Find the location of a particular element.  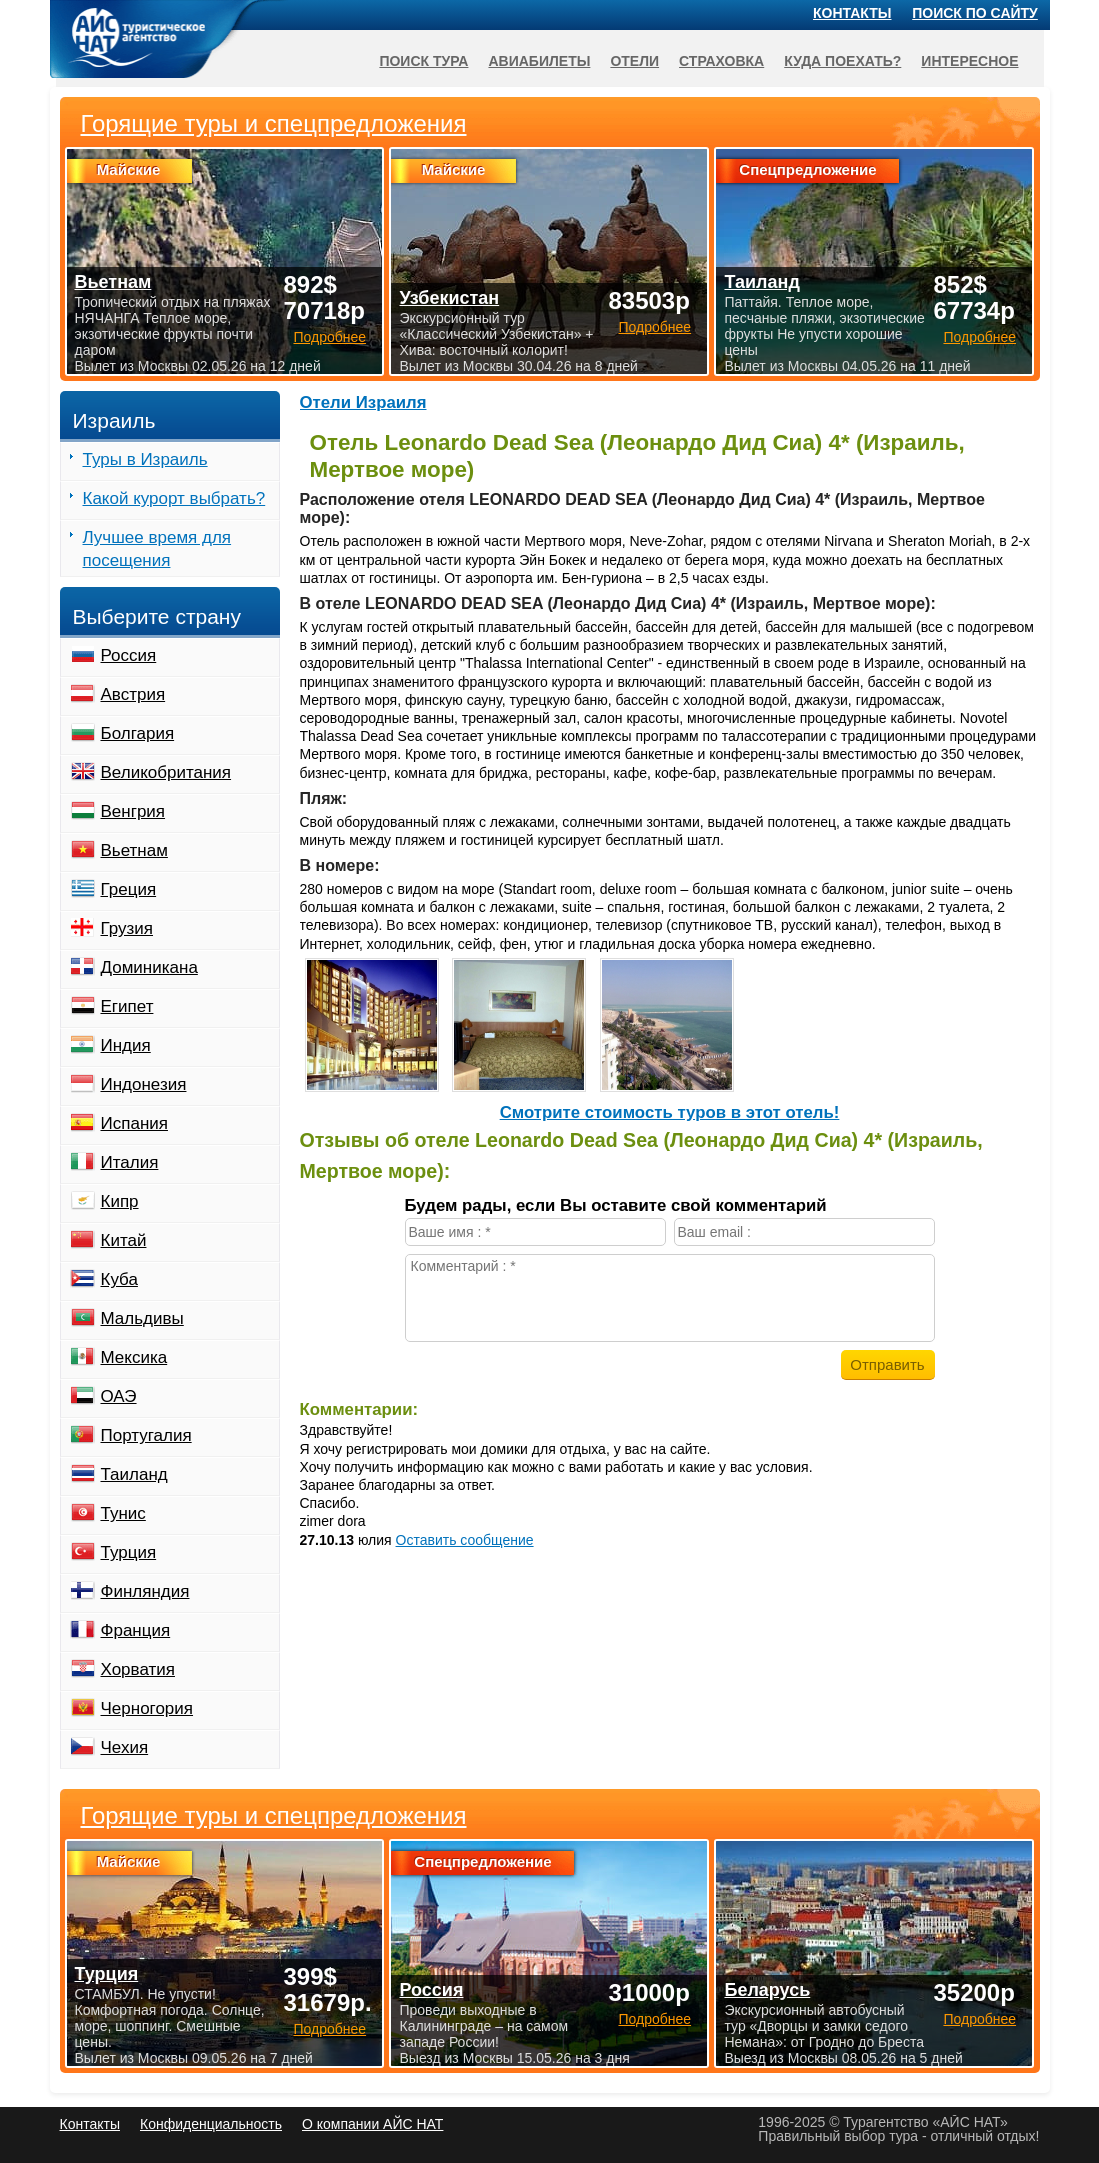

Узбекистан is located at coordinates (449, 298).